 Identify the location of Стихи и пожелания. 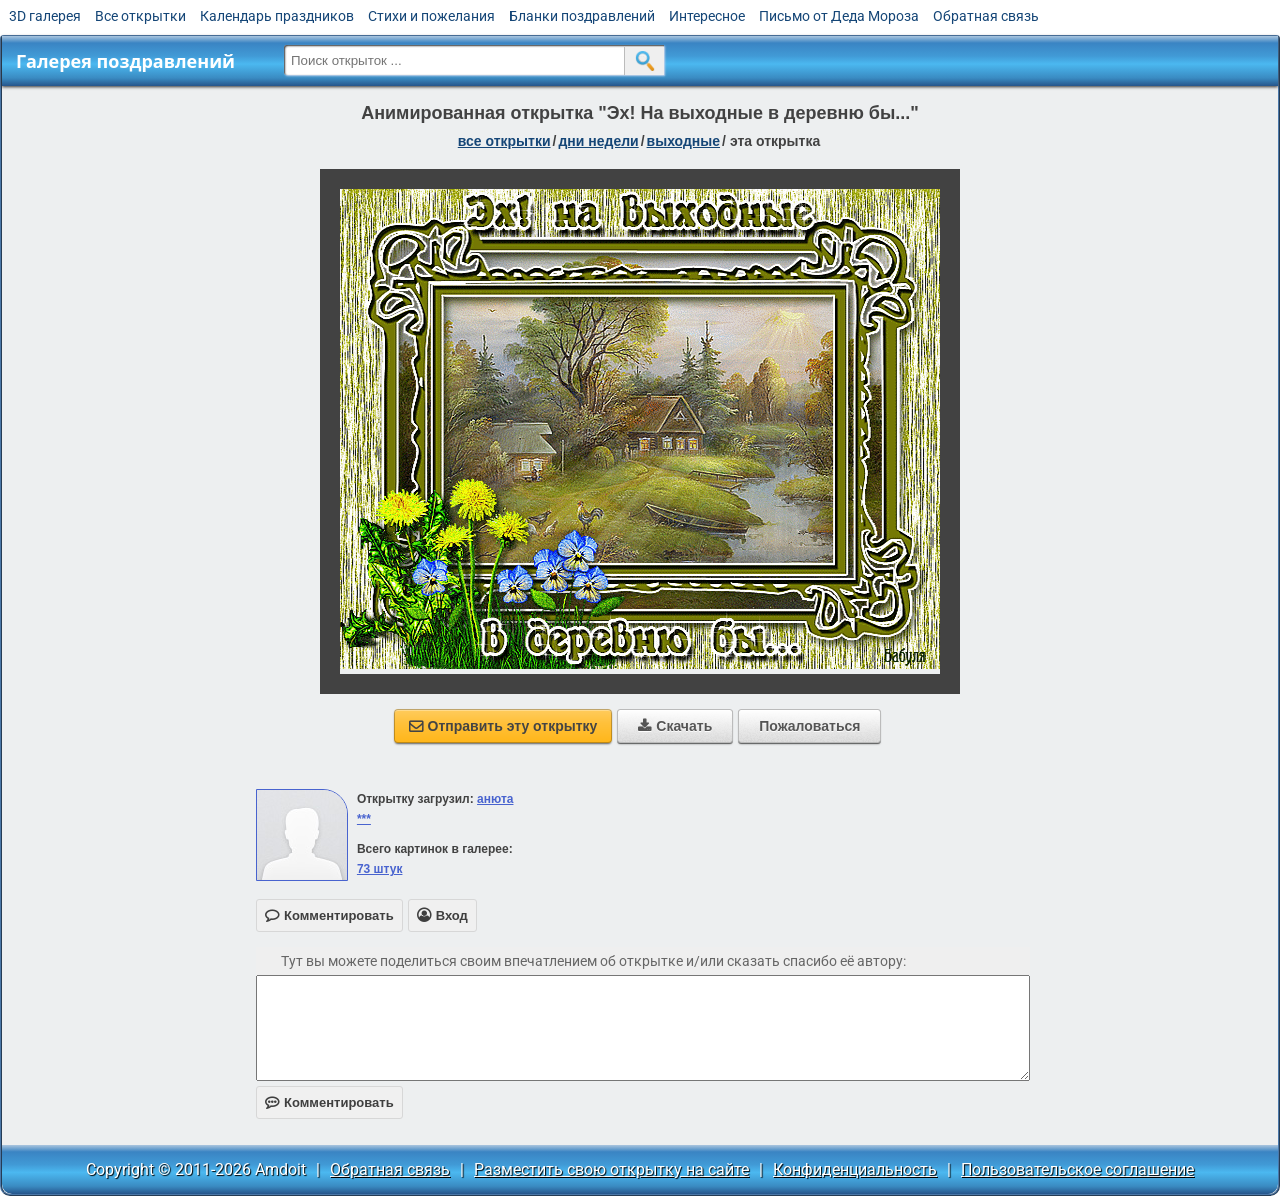
(431, 16).